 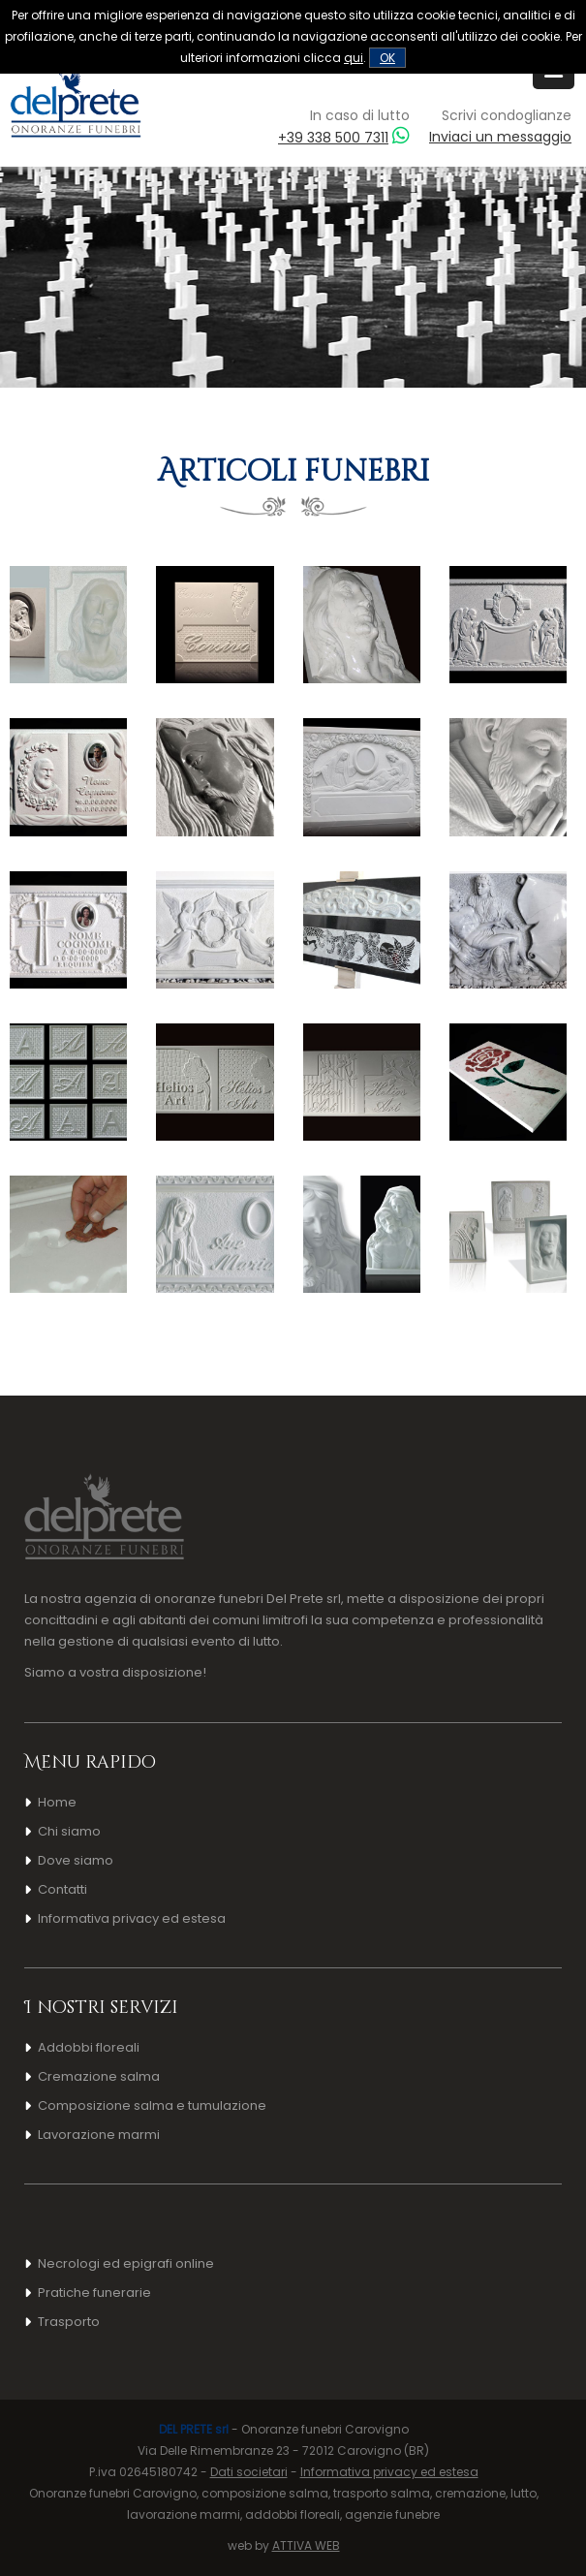 What do you see at coordinates (88, 2047) in the screenshot?
I see `Addobbi floreali` at bounding box center [88, 2047].